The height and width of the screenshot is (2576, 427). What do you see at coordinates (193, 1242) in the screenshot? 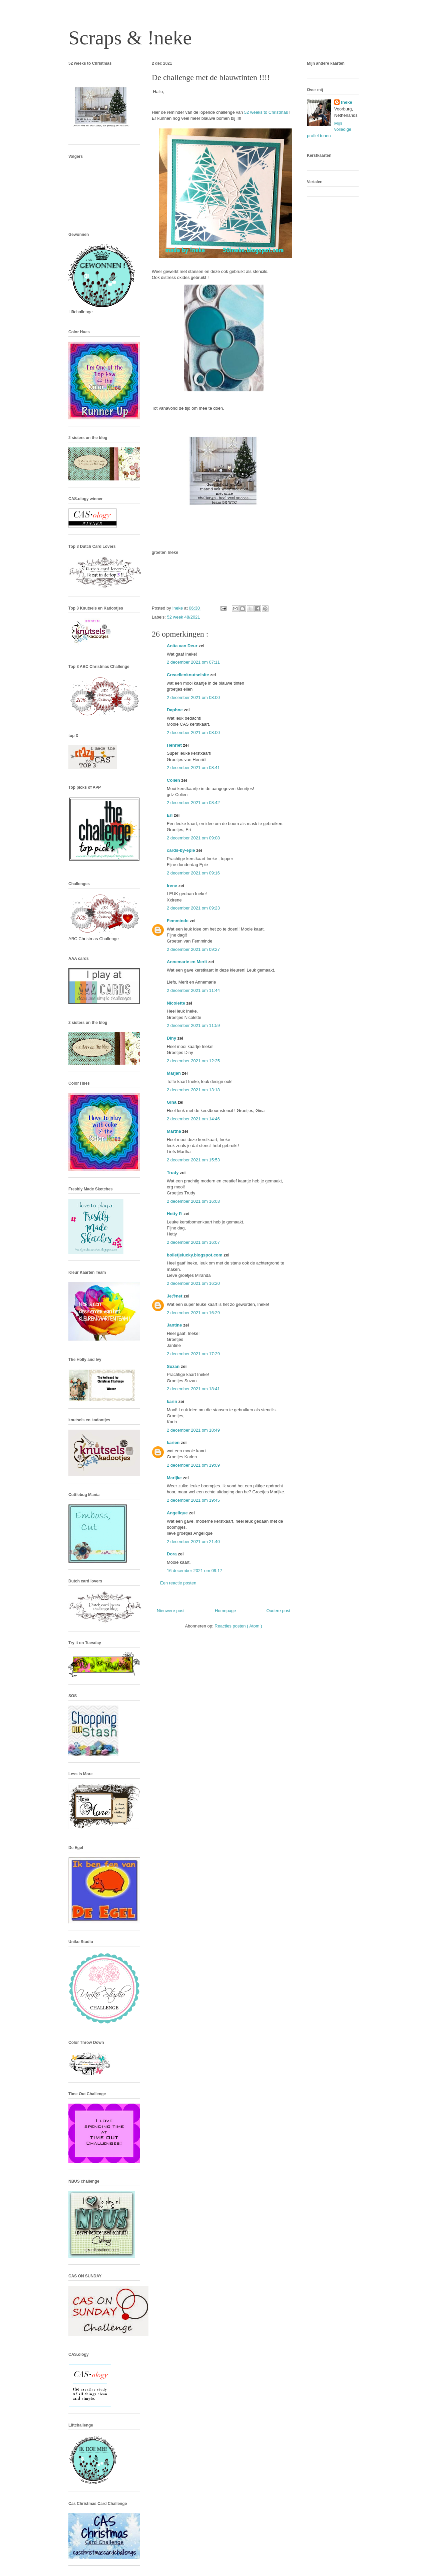
I see `2 december 2021 om 16:07` at bounding box center [193, 1242].